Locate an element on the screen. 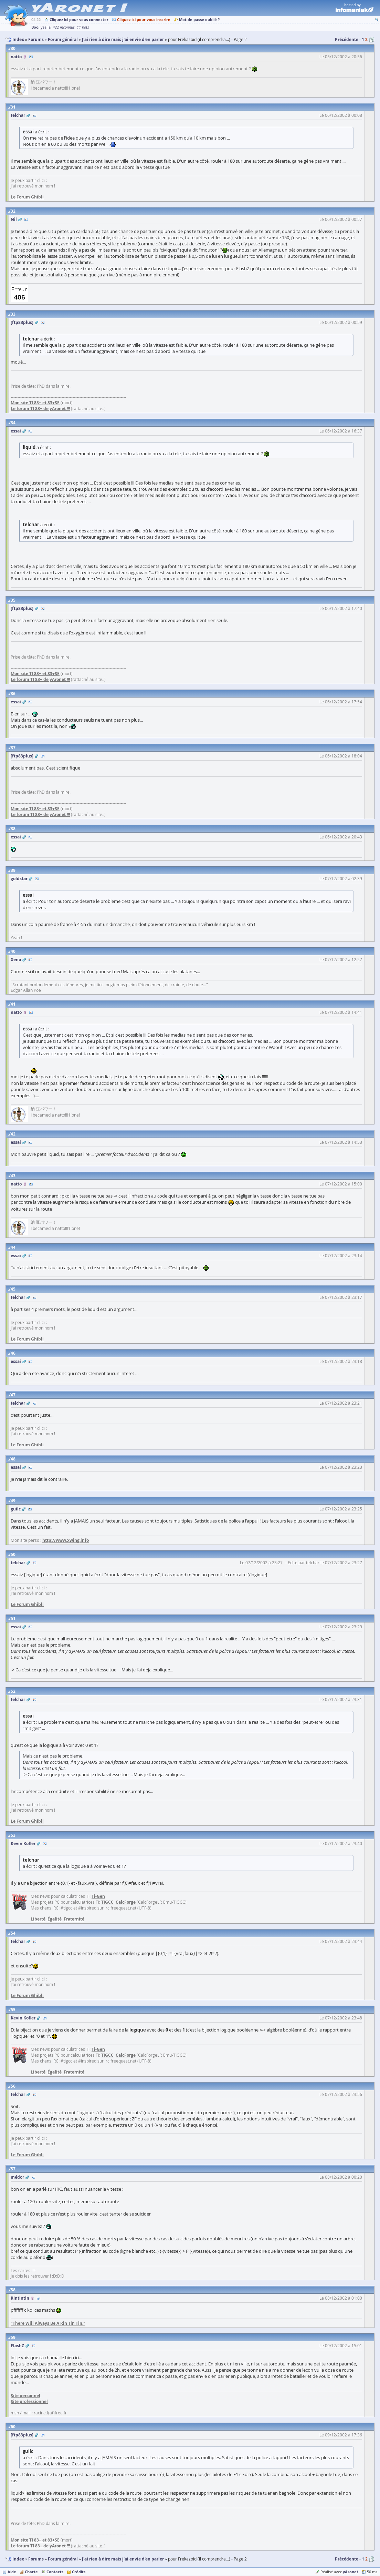 The image size is (380, 2576). goldstar is located at coordinates (19, 879).